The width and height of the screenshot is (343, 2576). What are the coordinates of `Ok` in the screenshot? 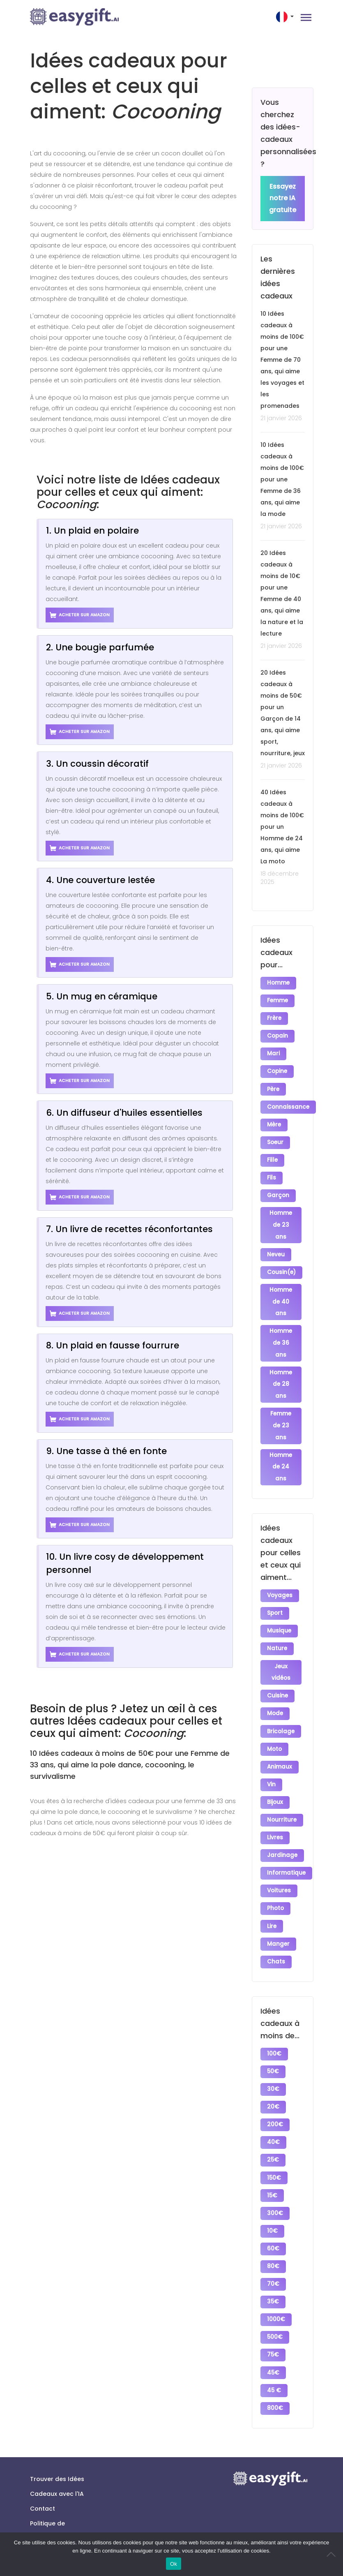 It's located at (173, 2564).